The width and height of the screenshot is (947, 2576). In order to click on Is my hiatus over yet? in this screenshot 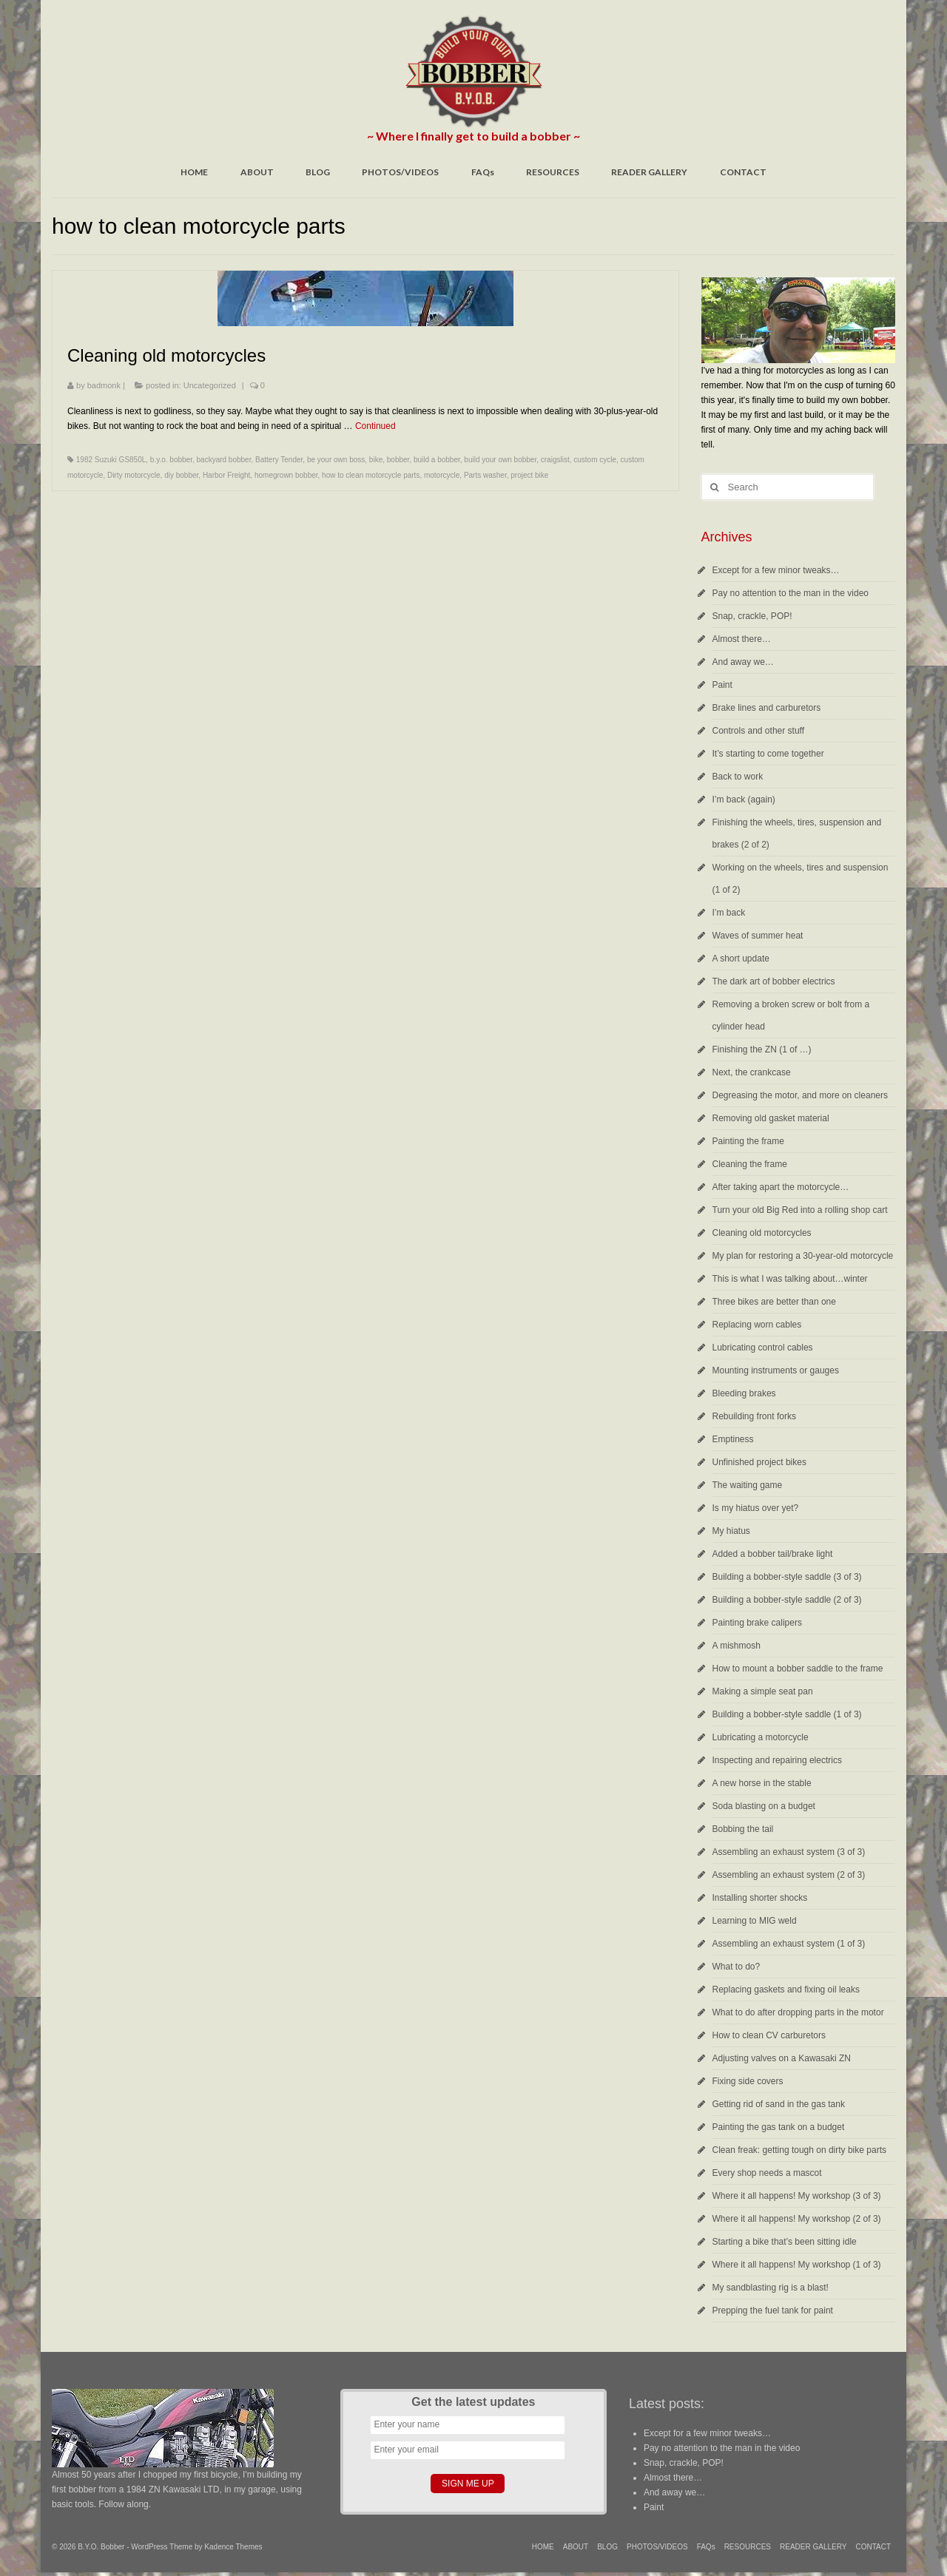, I will do `click(755, 1508)`.